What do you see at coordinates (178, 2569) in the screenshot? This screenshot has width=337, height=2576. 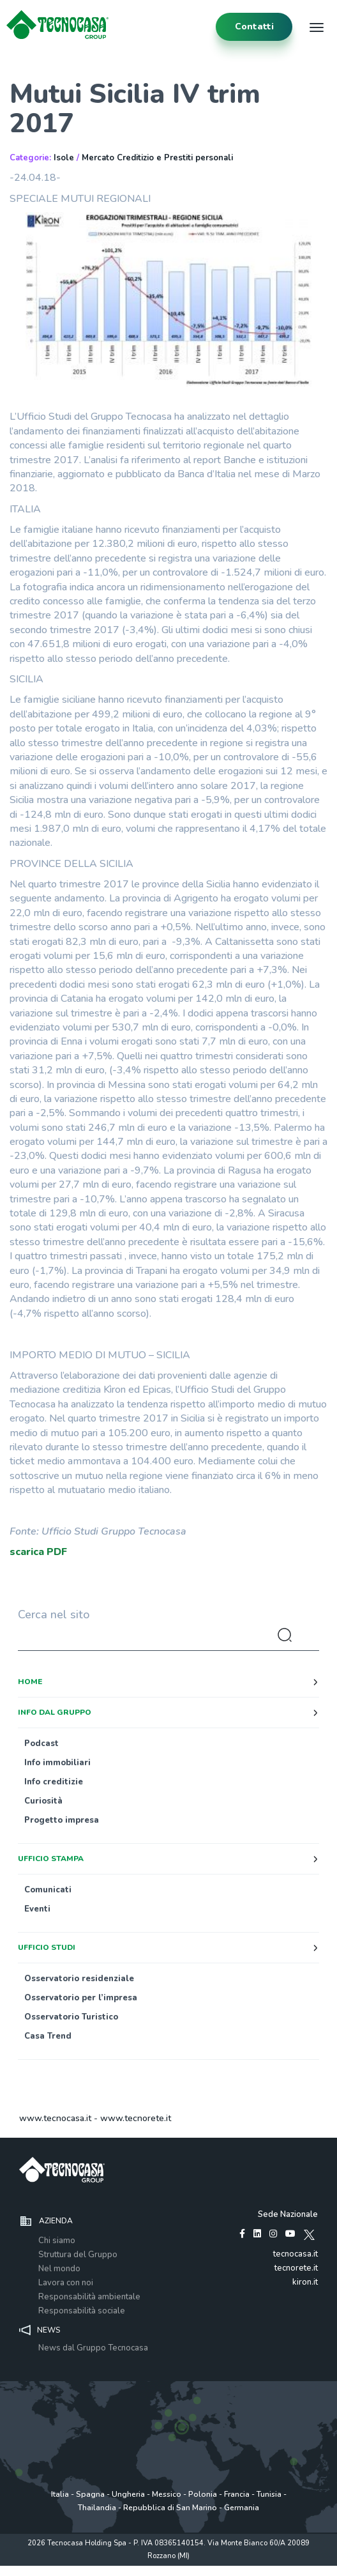 I see `Cookie Policy` at bounding box center [178, 2569].